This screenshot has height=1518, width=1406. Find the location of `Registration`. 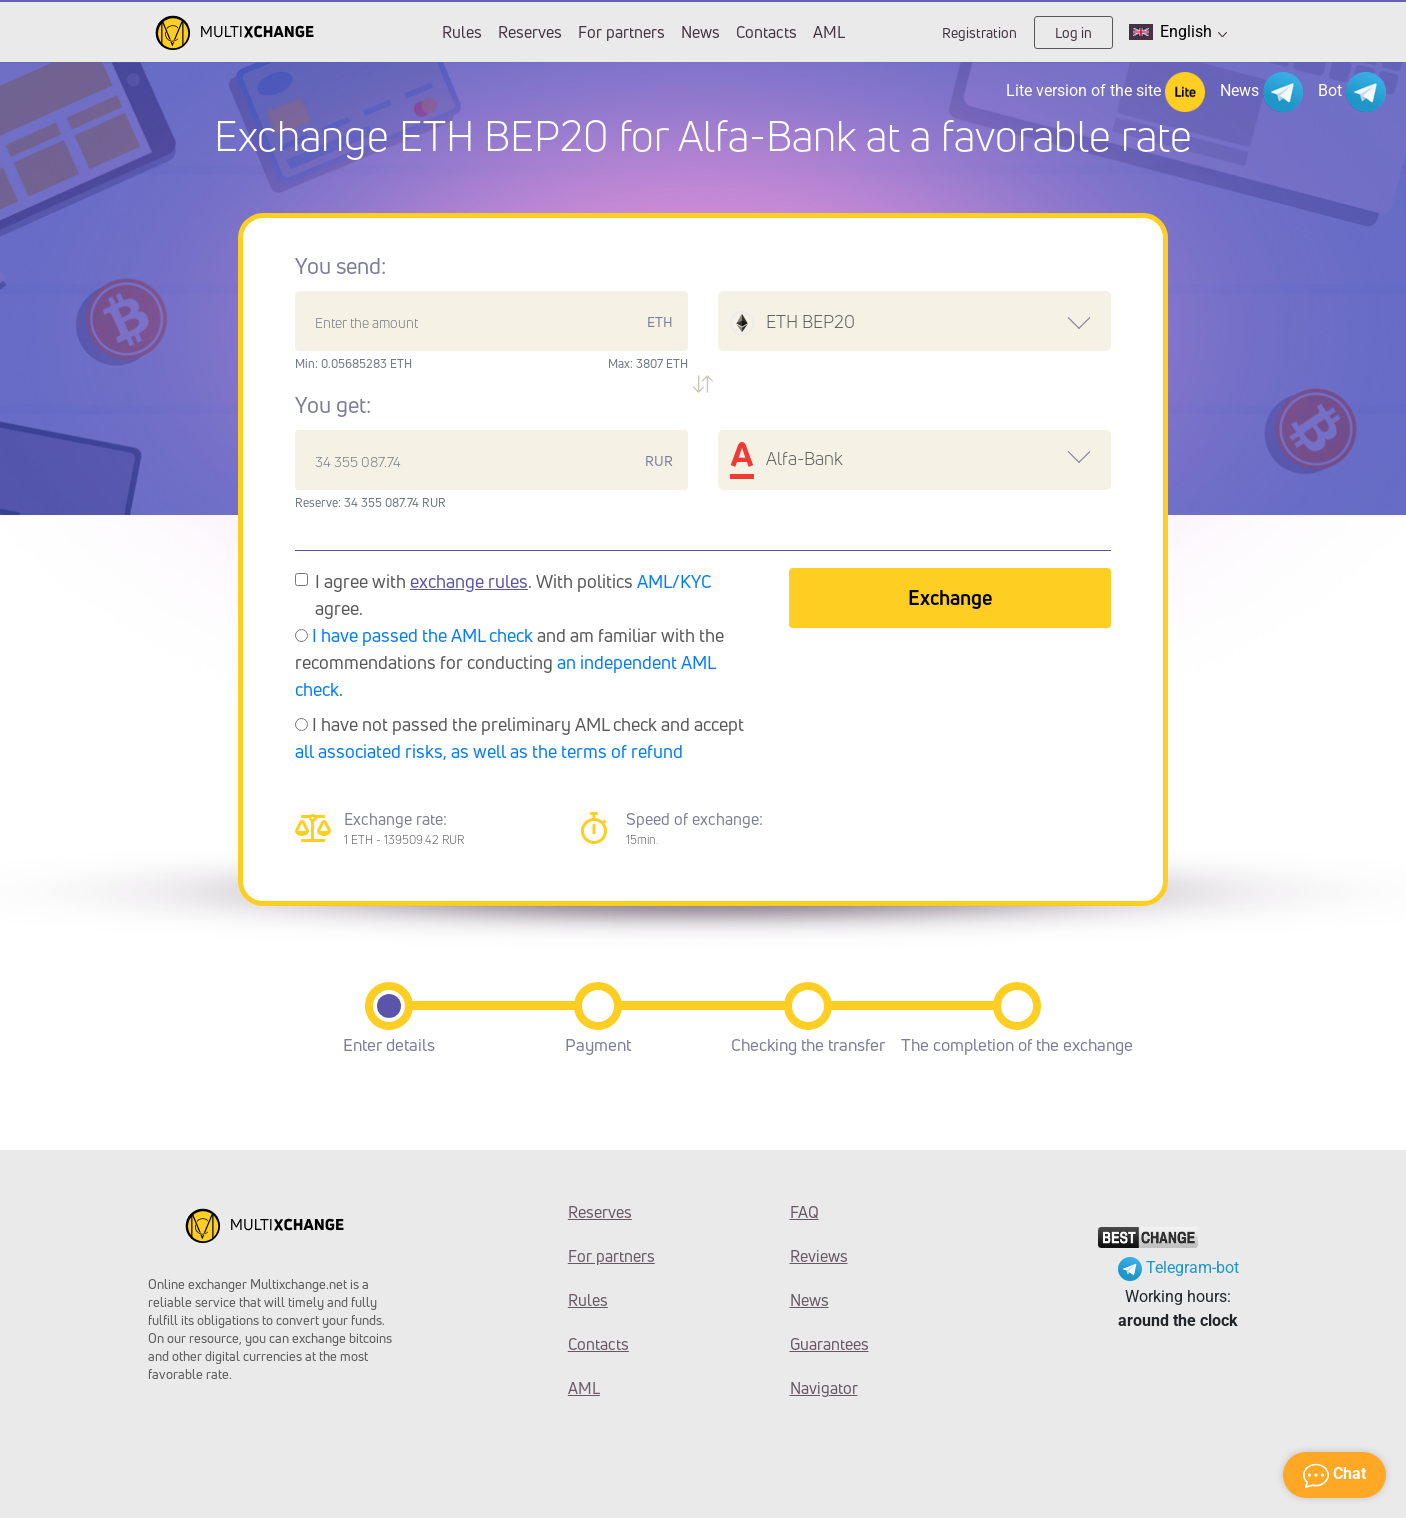

Registration is located at coordinates (979, 32).